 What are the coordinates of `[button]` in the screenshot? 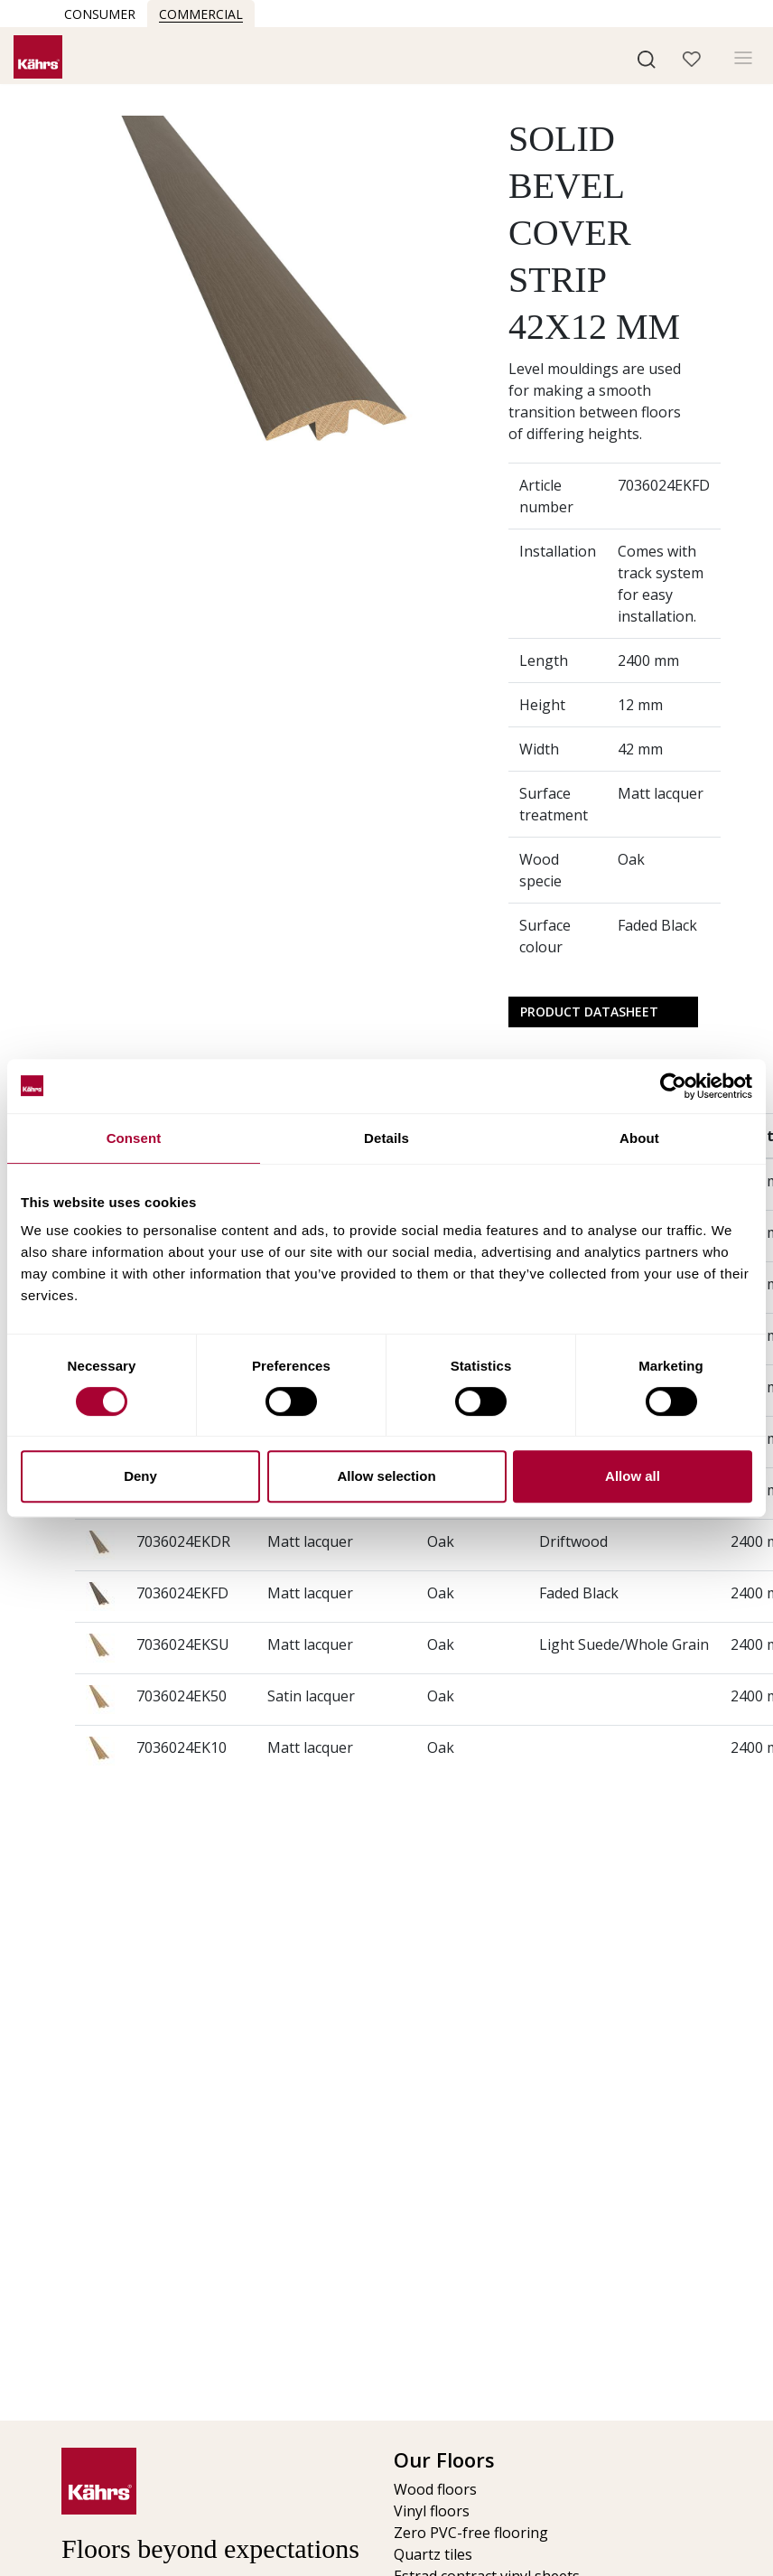 It's located at (646, 58).